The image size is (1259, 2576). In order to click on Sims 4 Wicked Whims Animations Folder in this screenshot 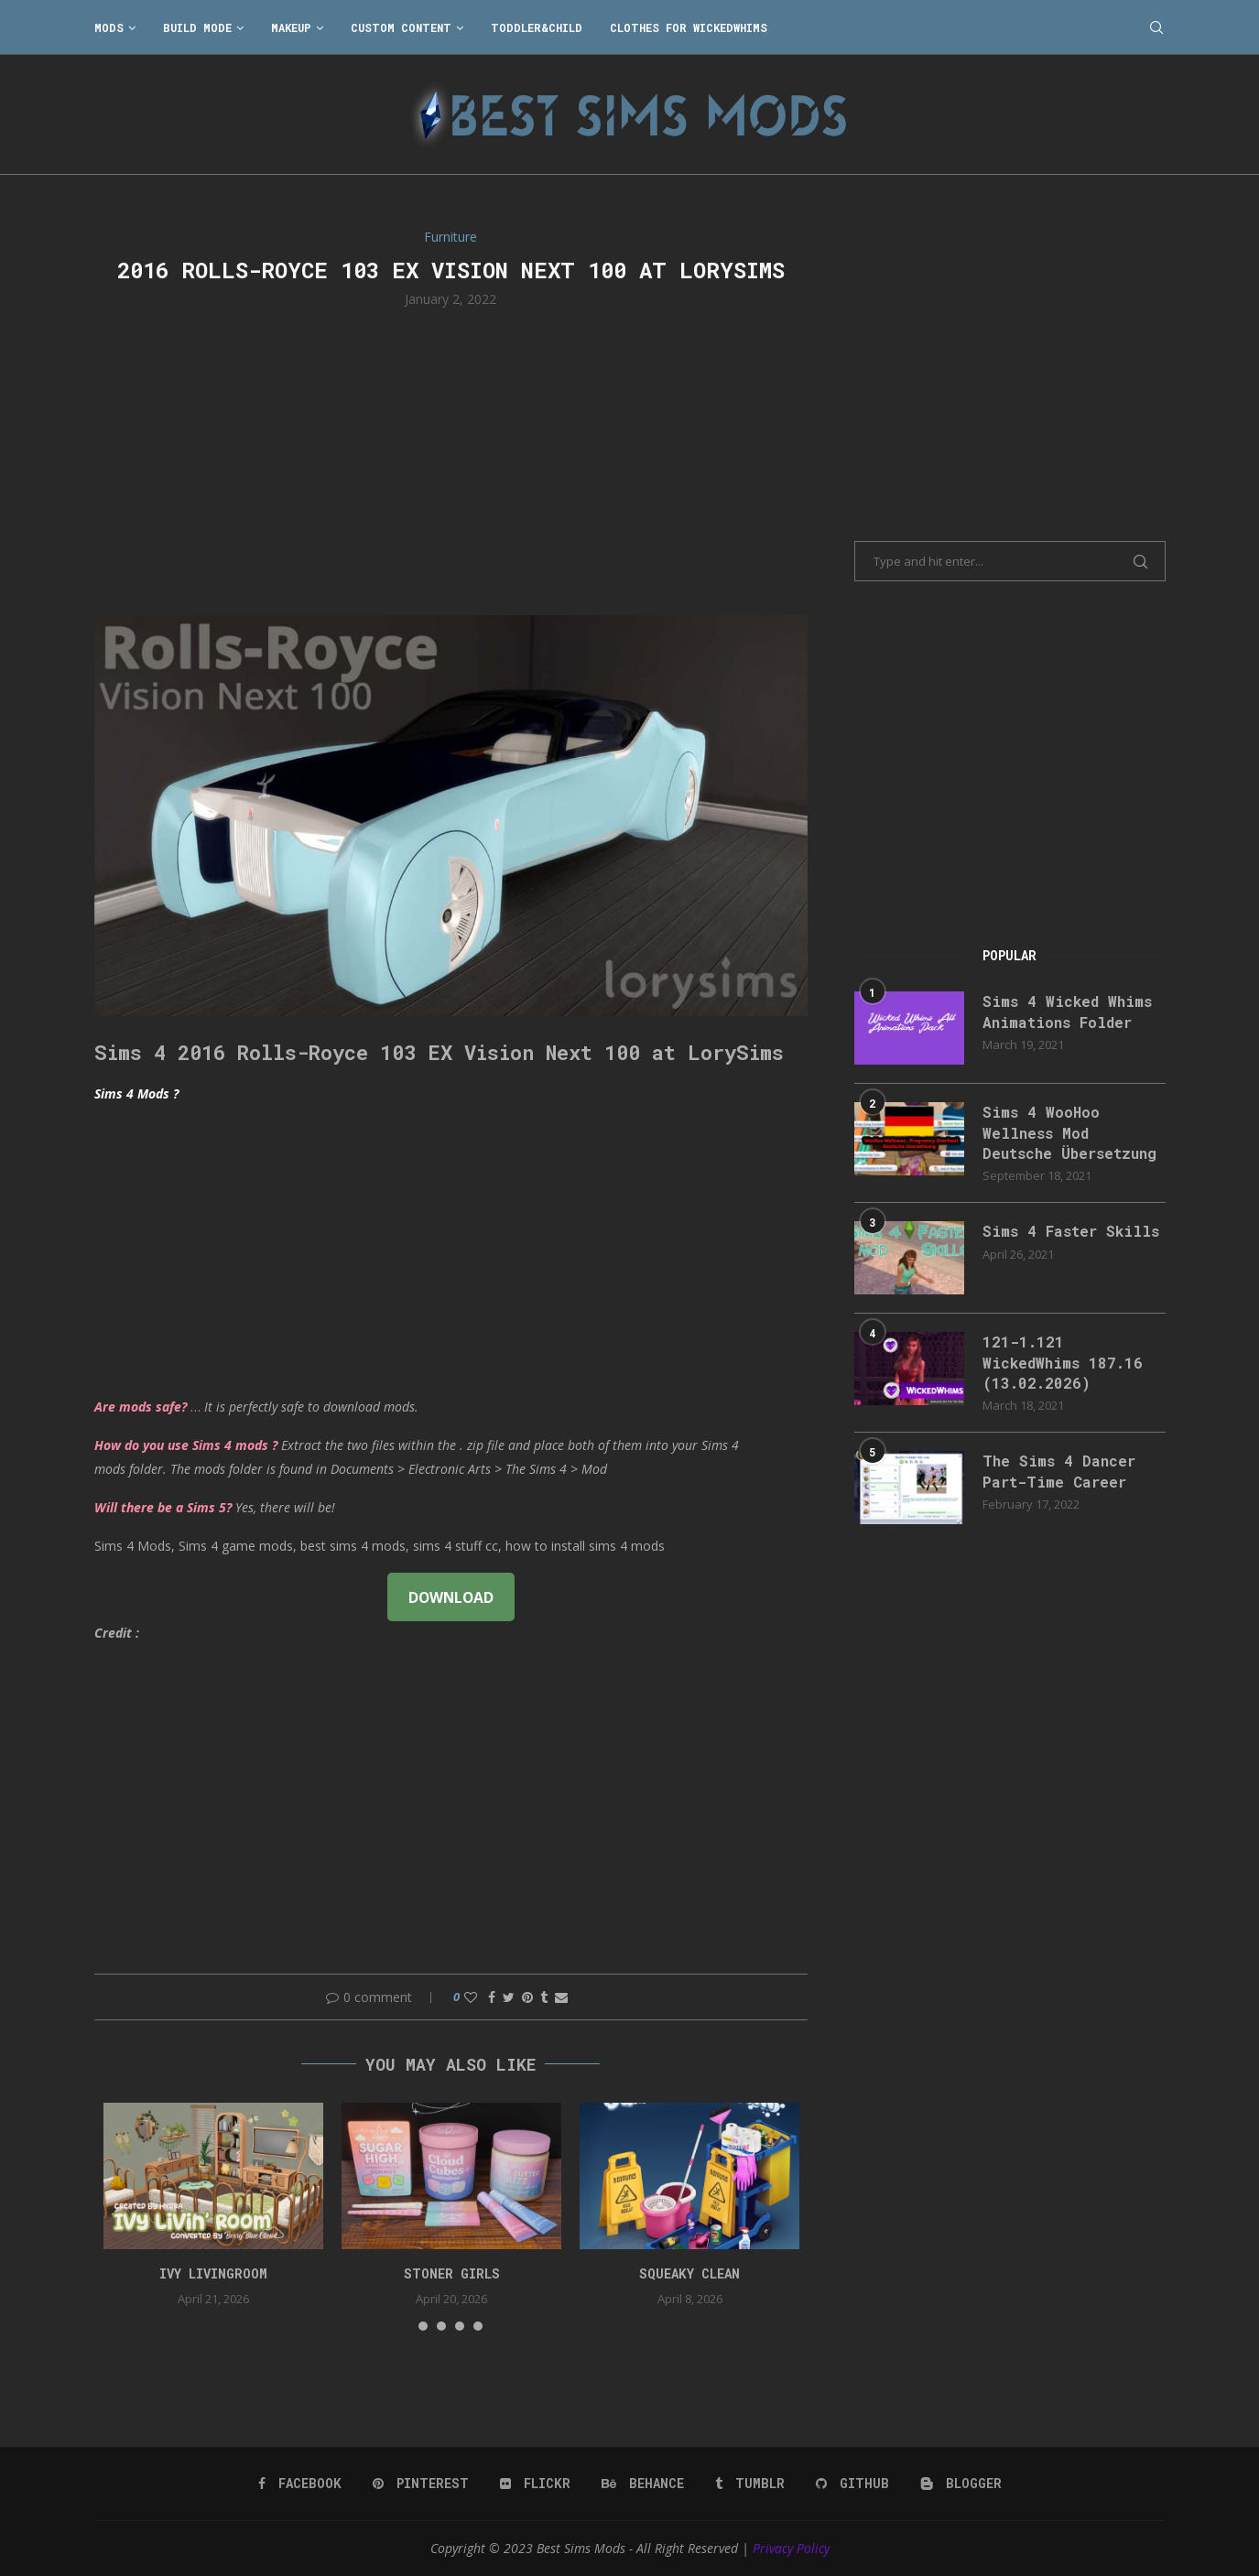, I will do `click(1067, 1011)`.